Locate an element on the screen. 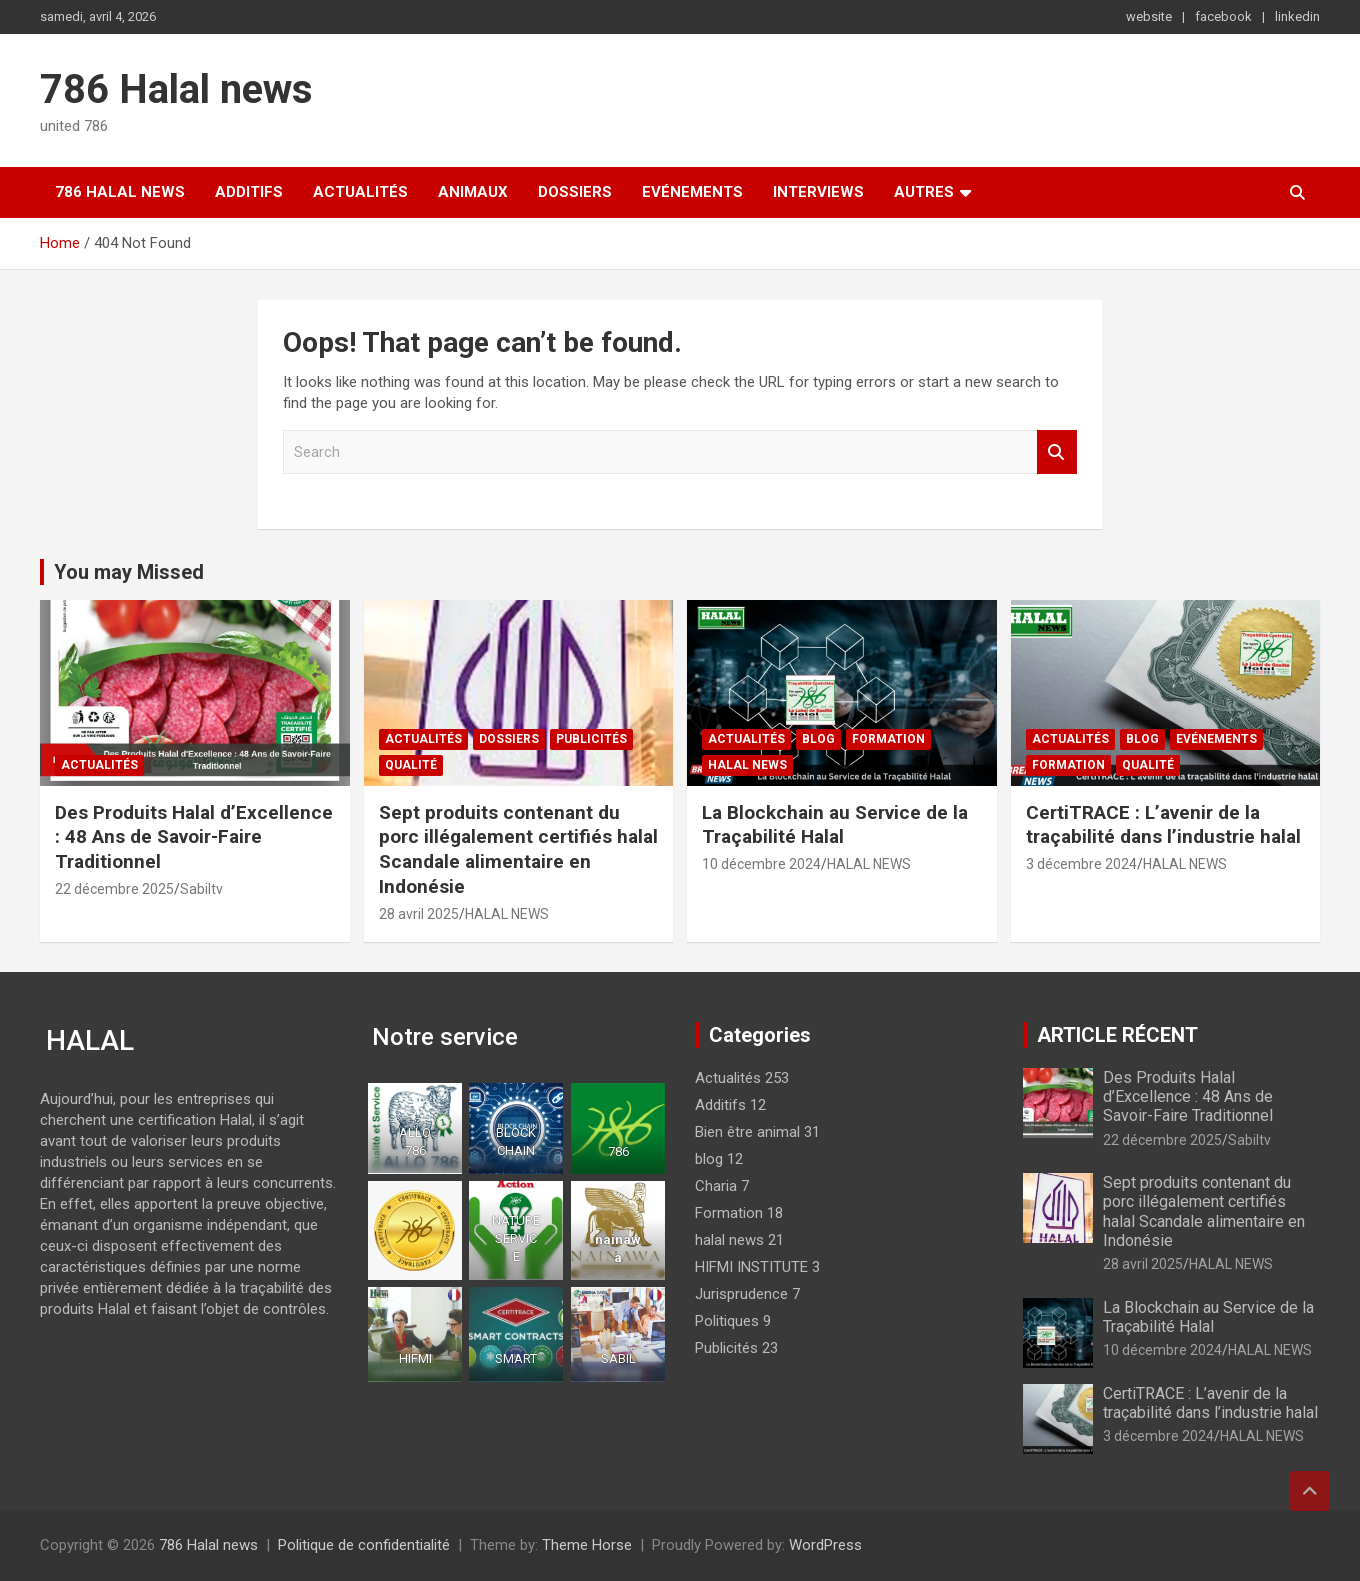 This screenshot has height=1581, width=1360. Des Produits Halal d’Excellence : 48 Ans de Savoir-Faire Traditionnel is located at coordinates (194, 837).